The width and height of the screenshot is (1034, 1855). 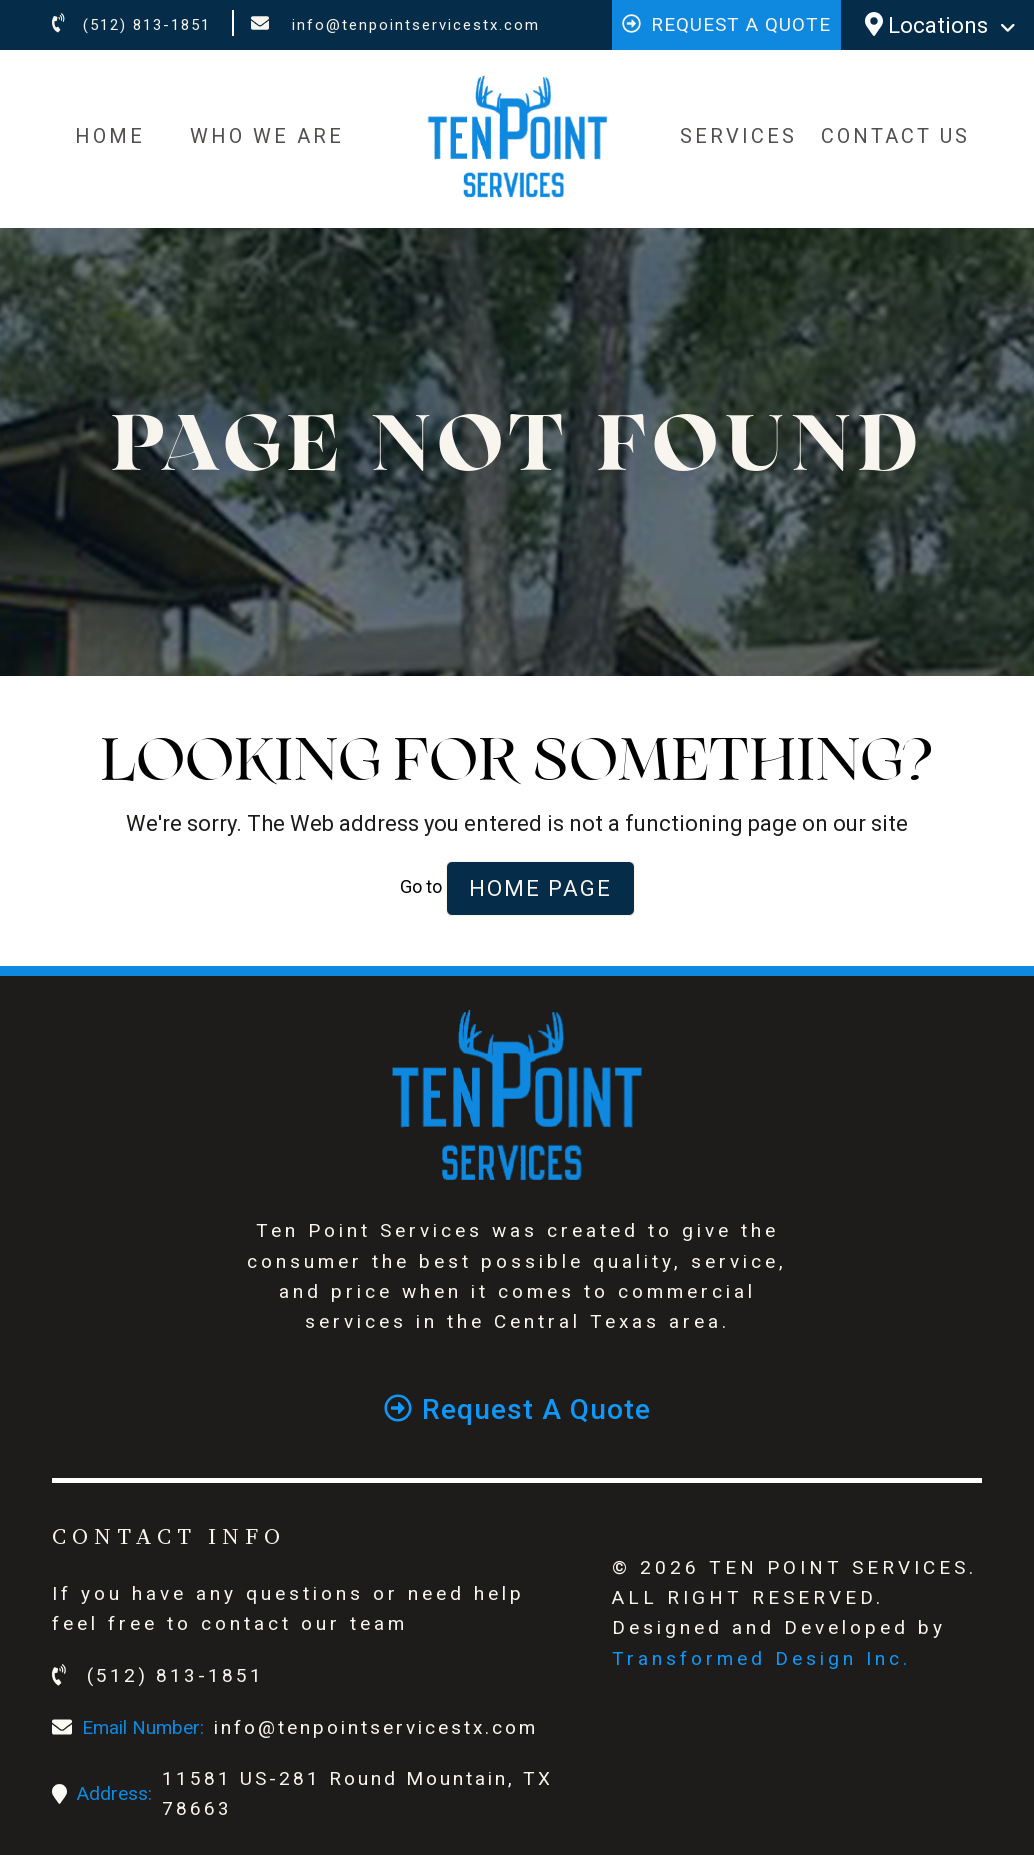 I want to click on SERVICES, so click(x=738, y=136).